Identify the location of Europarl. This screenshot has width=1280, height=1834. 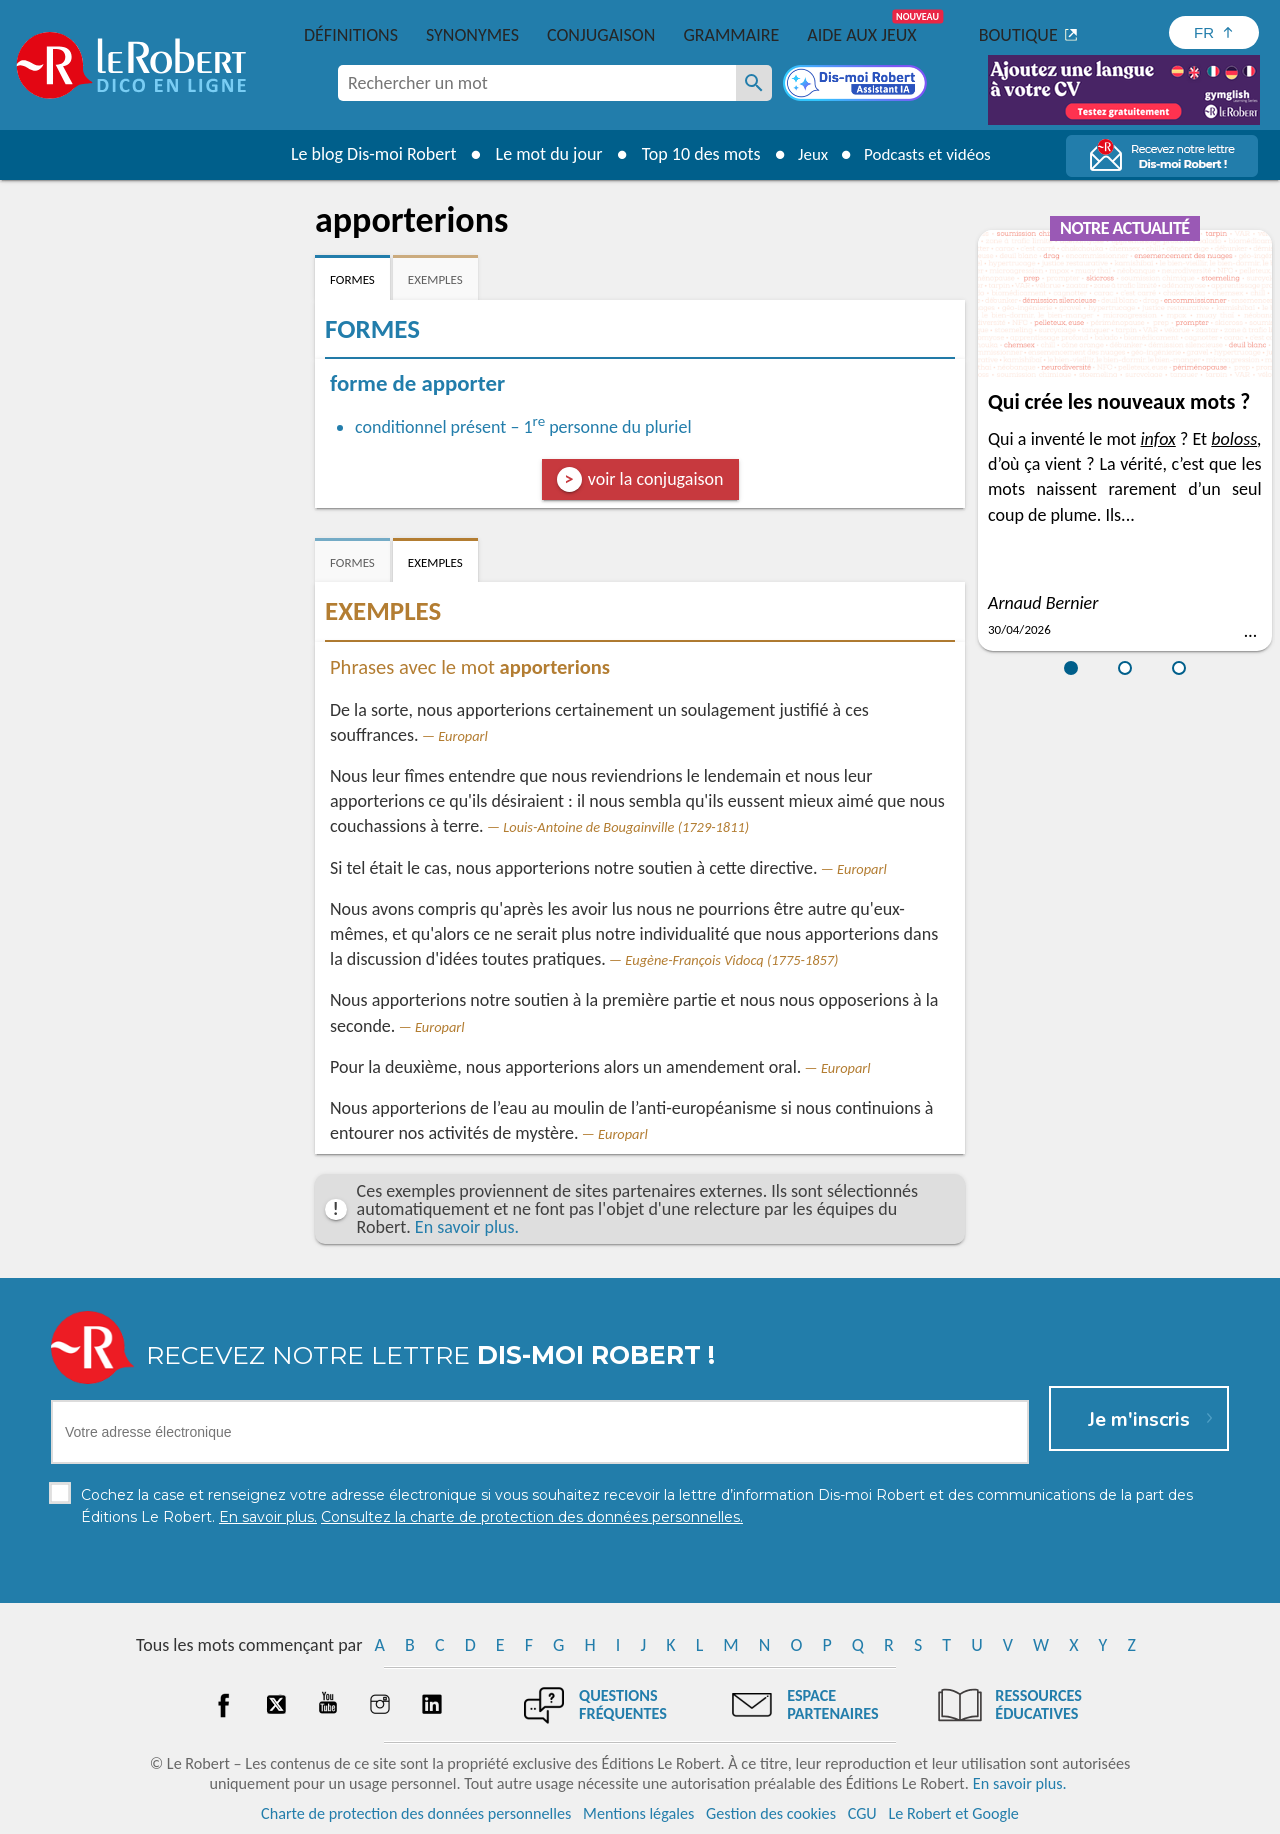
(463, 736).